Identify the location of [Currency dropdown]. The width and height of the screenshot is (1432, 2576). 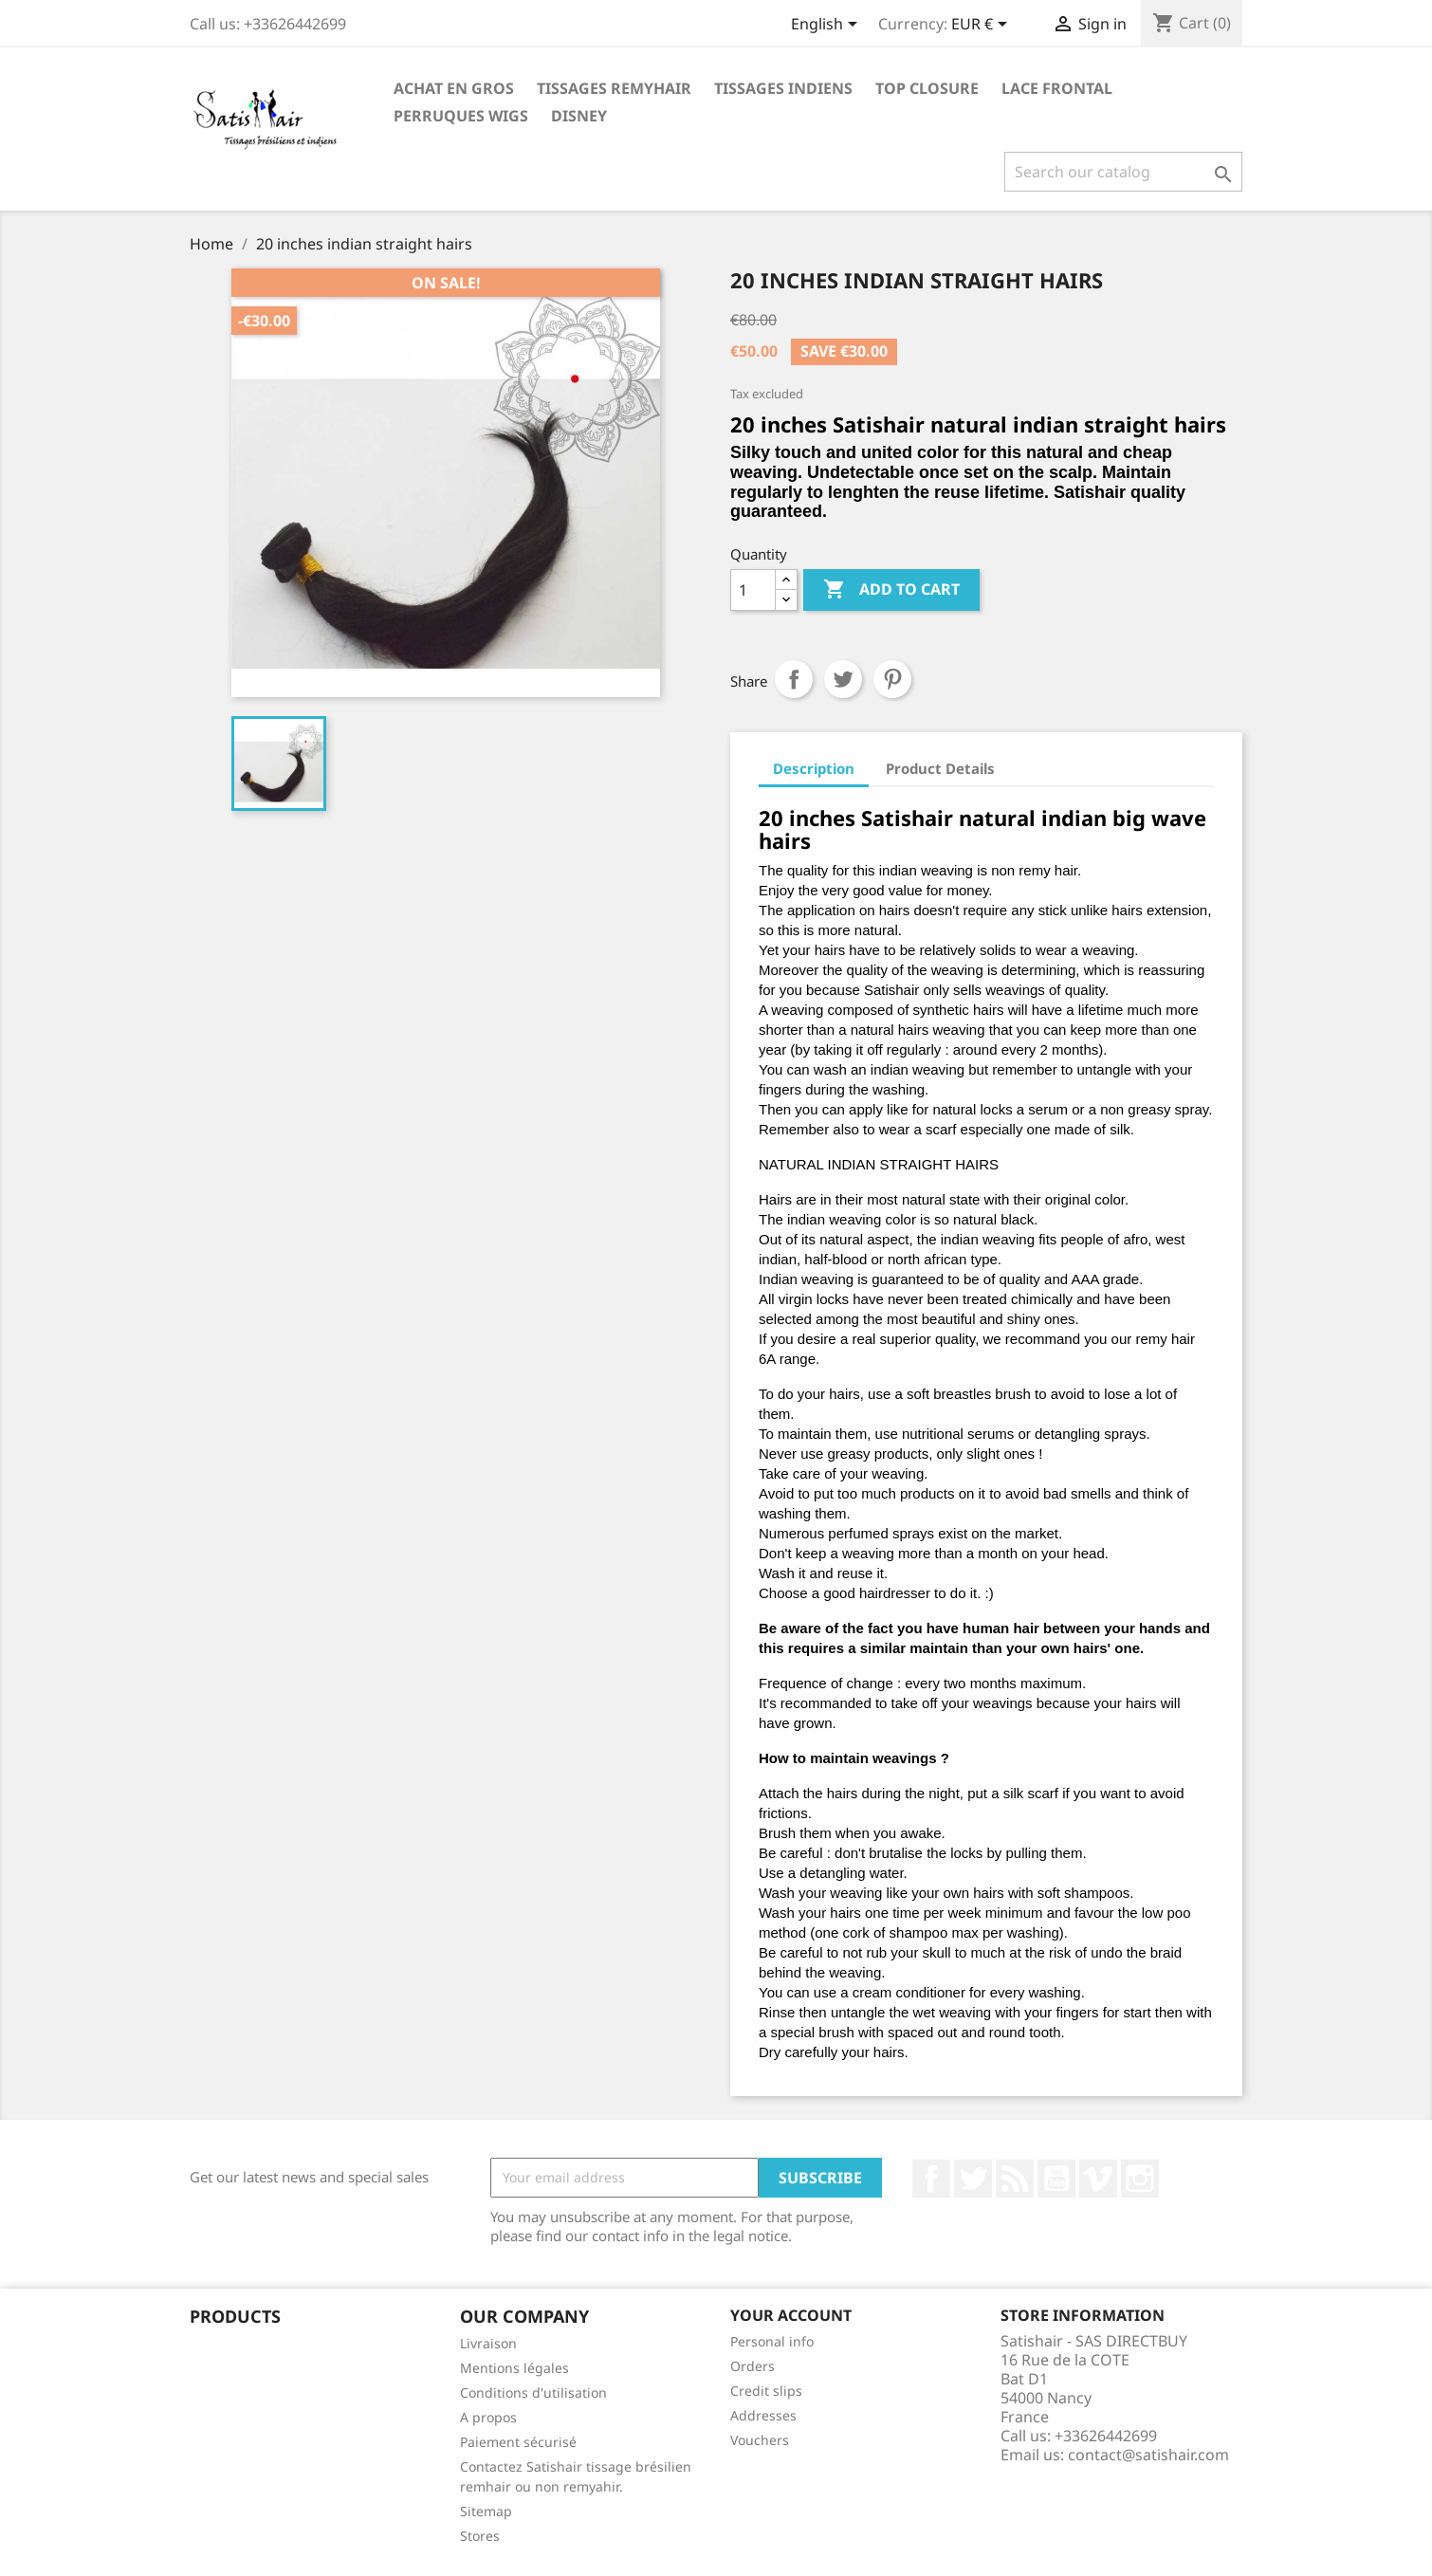
(982, 25).